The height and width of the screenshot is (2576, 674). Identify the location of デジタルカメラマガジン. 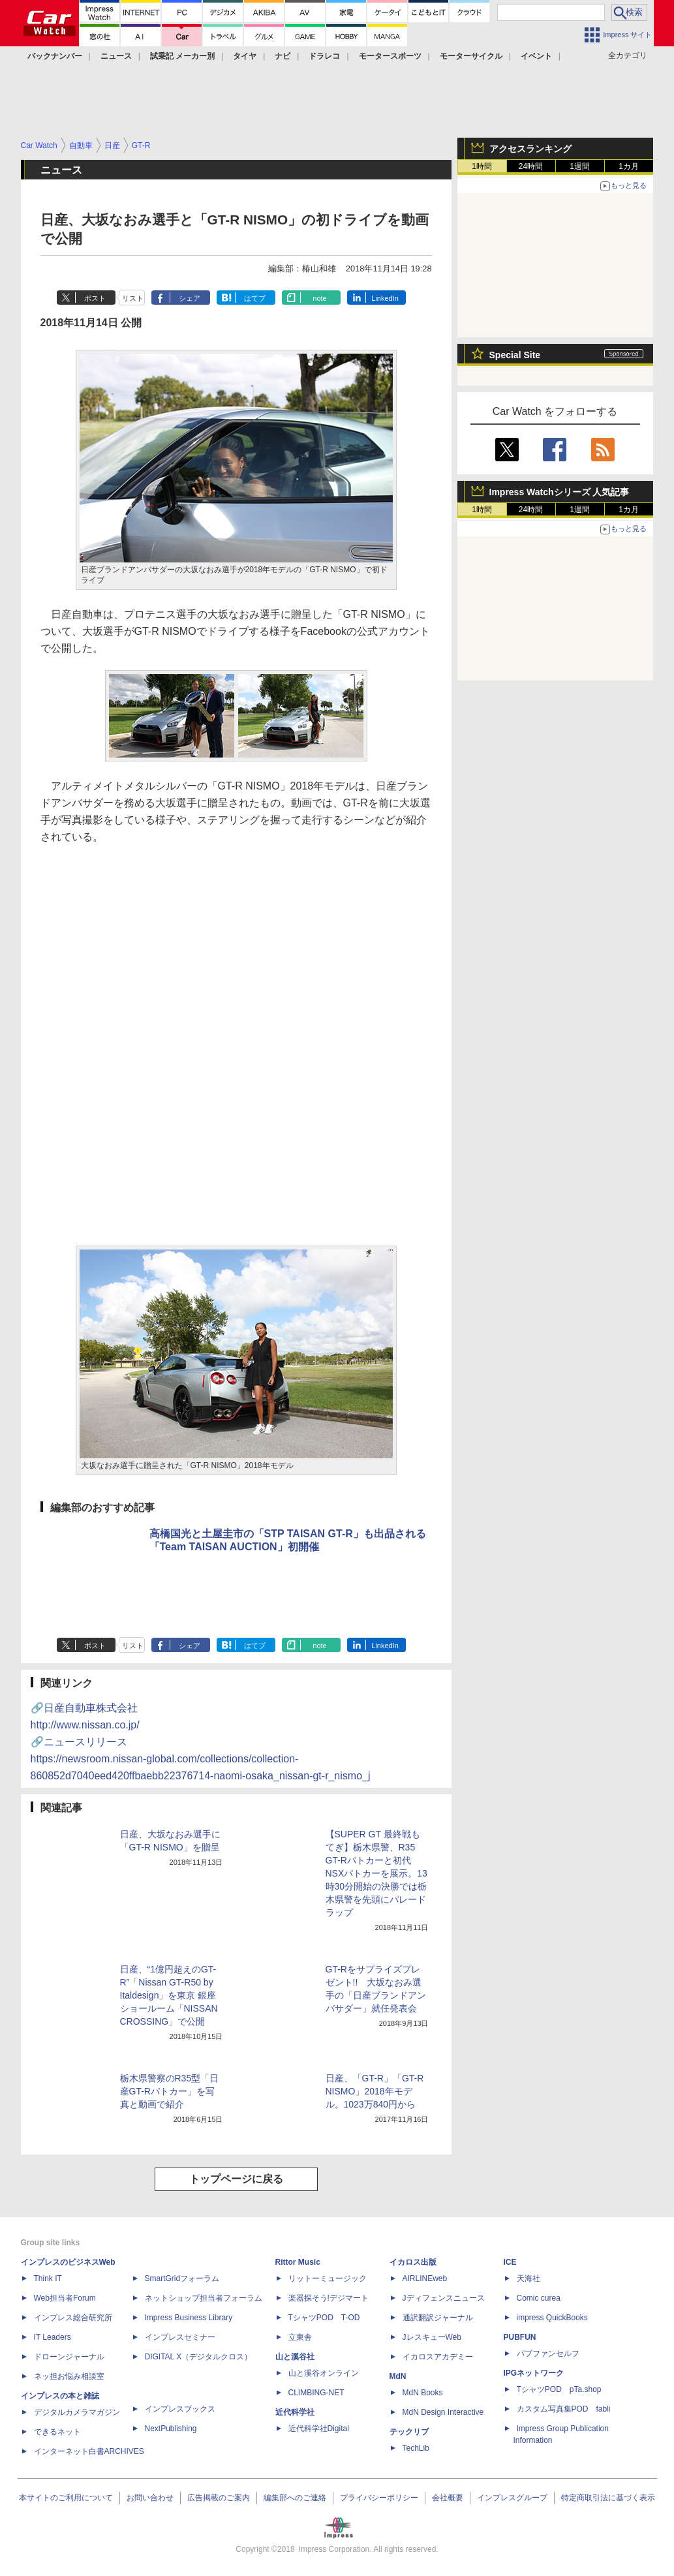
(77, 2412).